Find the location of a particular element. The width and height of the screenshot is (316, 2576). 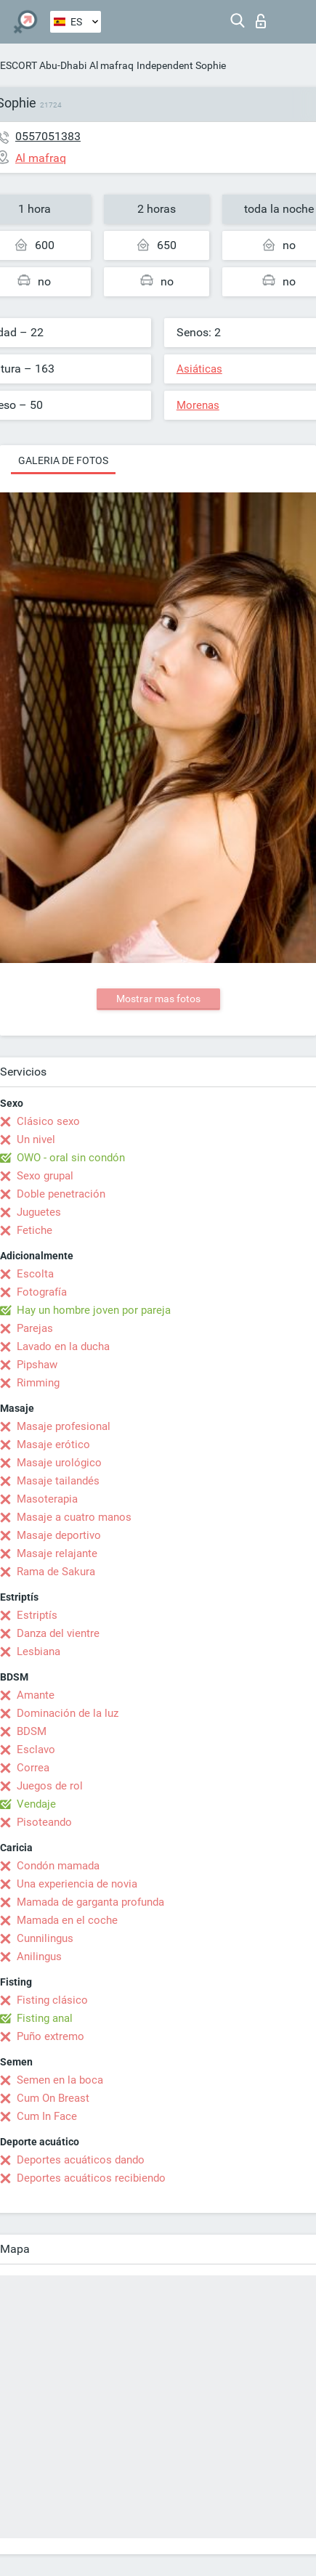

0557051383 is located at coordinates (48, 136).